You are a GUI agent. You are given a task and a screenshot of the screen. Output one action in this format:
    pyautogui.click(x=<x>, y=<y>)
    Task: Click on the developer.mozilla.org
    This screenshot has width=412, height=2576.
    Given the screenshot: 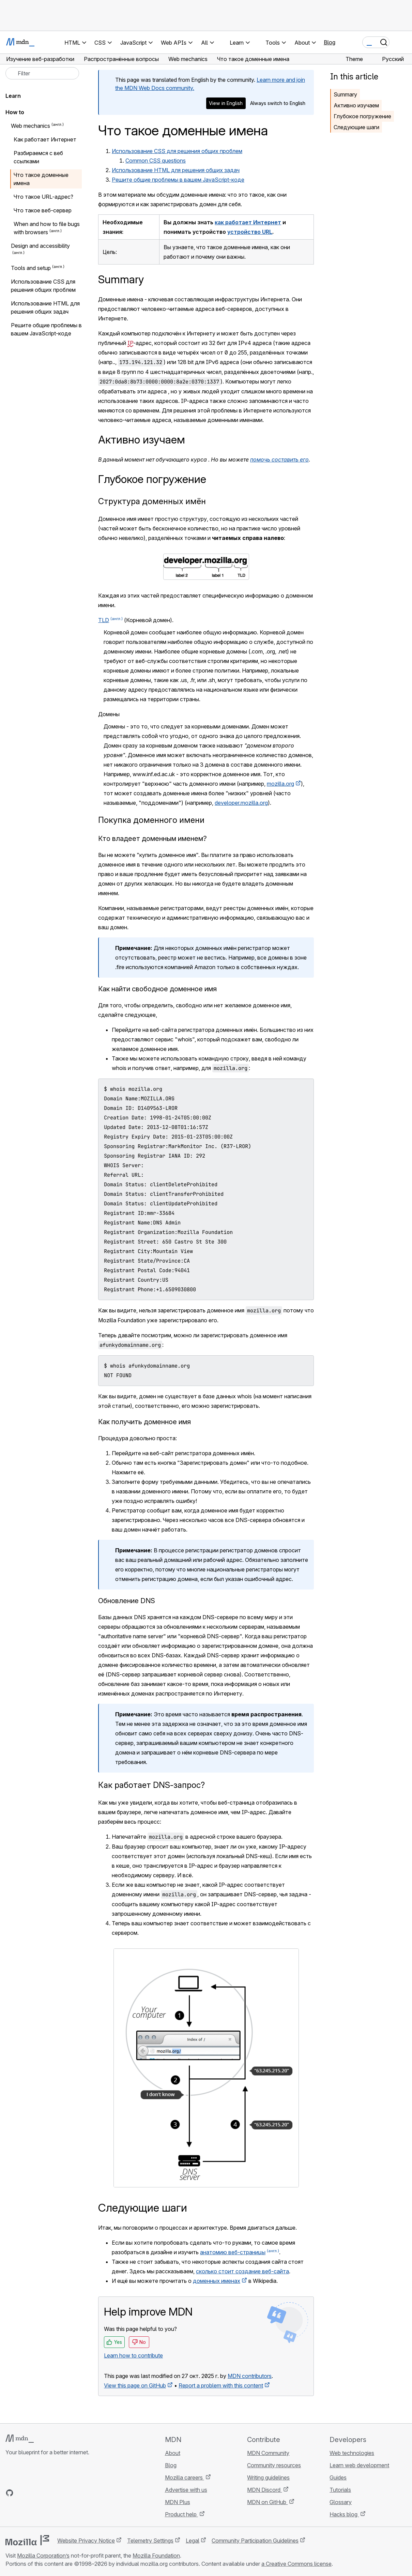 What is the action you would take?
    pyautogui.click(x=241, y=802)
    